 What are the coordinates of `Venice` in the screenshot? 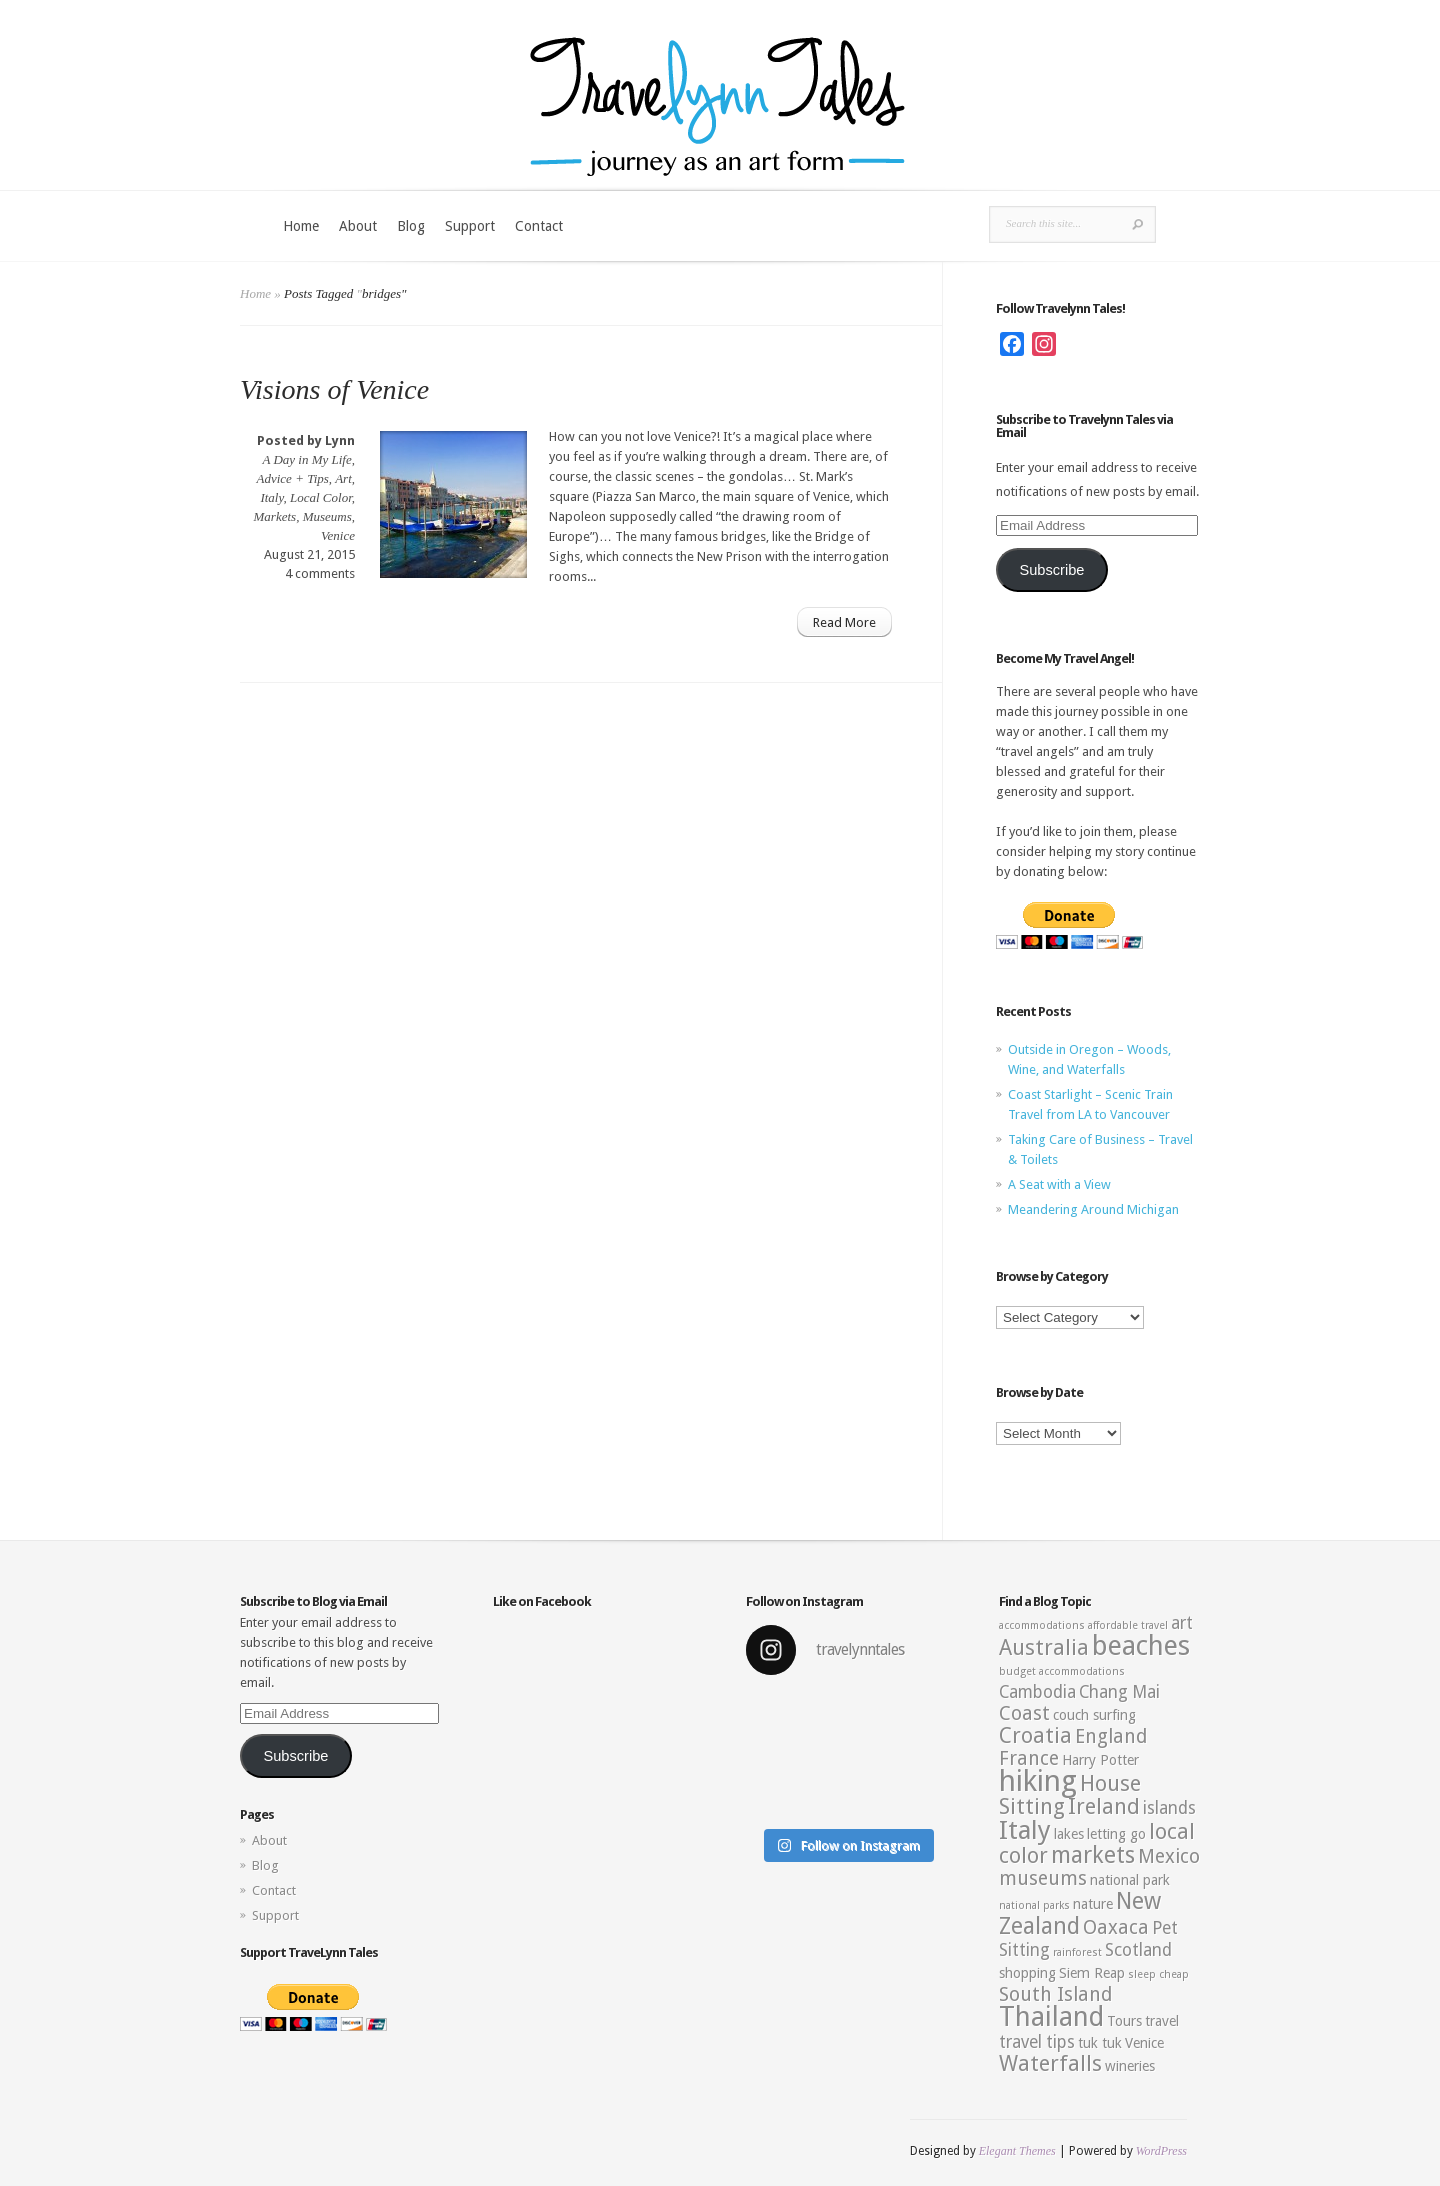 It's located at (338, 535).